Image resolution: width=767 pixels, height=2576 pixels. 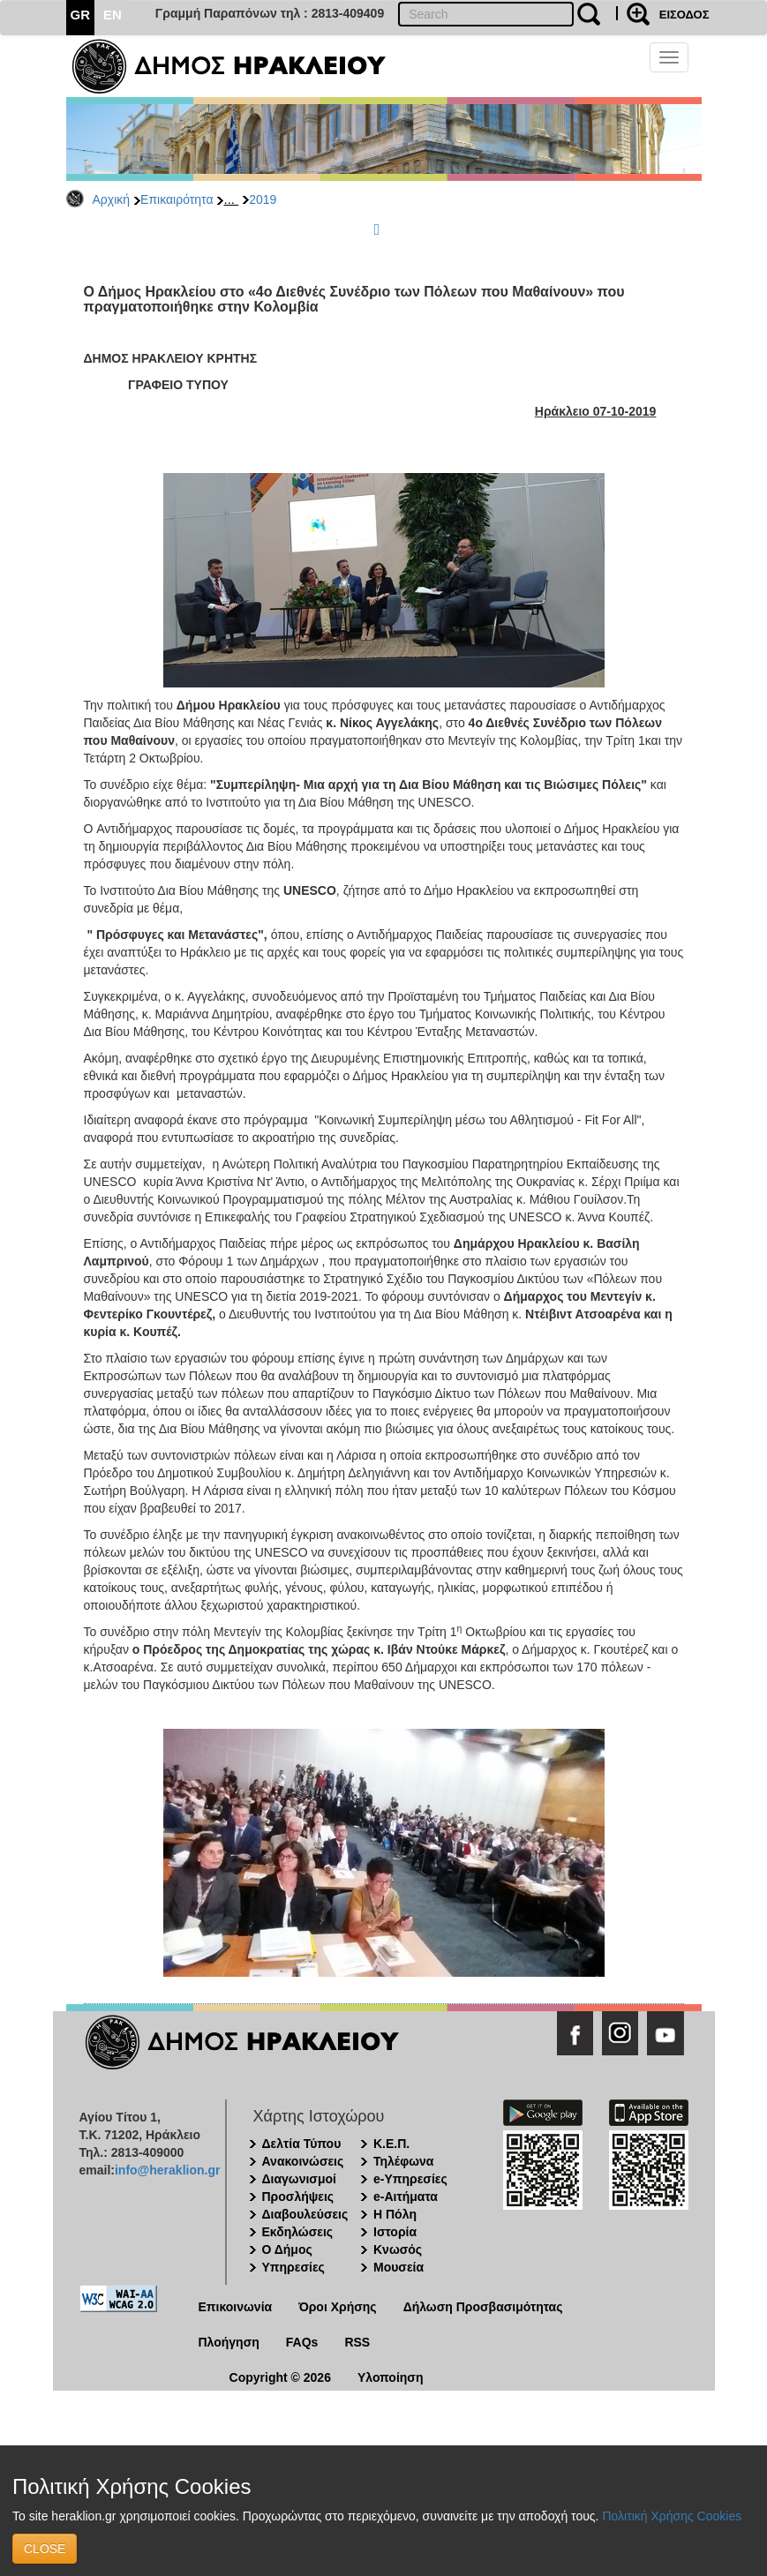 What do you see at coordinates (671, 2516) in the screenshot?
I see `Πολιτική Χρήσης Cookies` at bounding box center [671, 2516].